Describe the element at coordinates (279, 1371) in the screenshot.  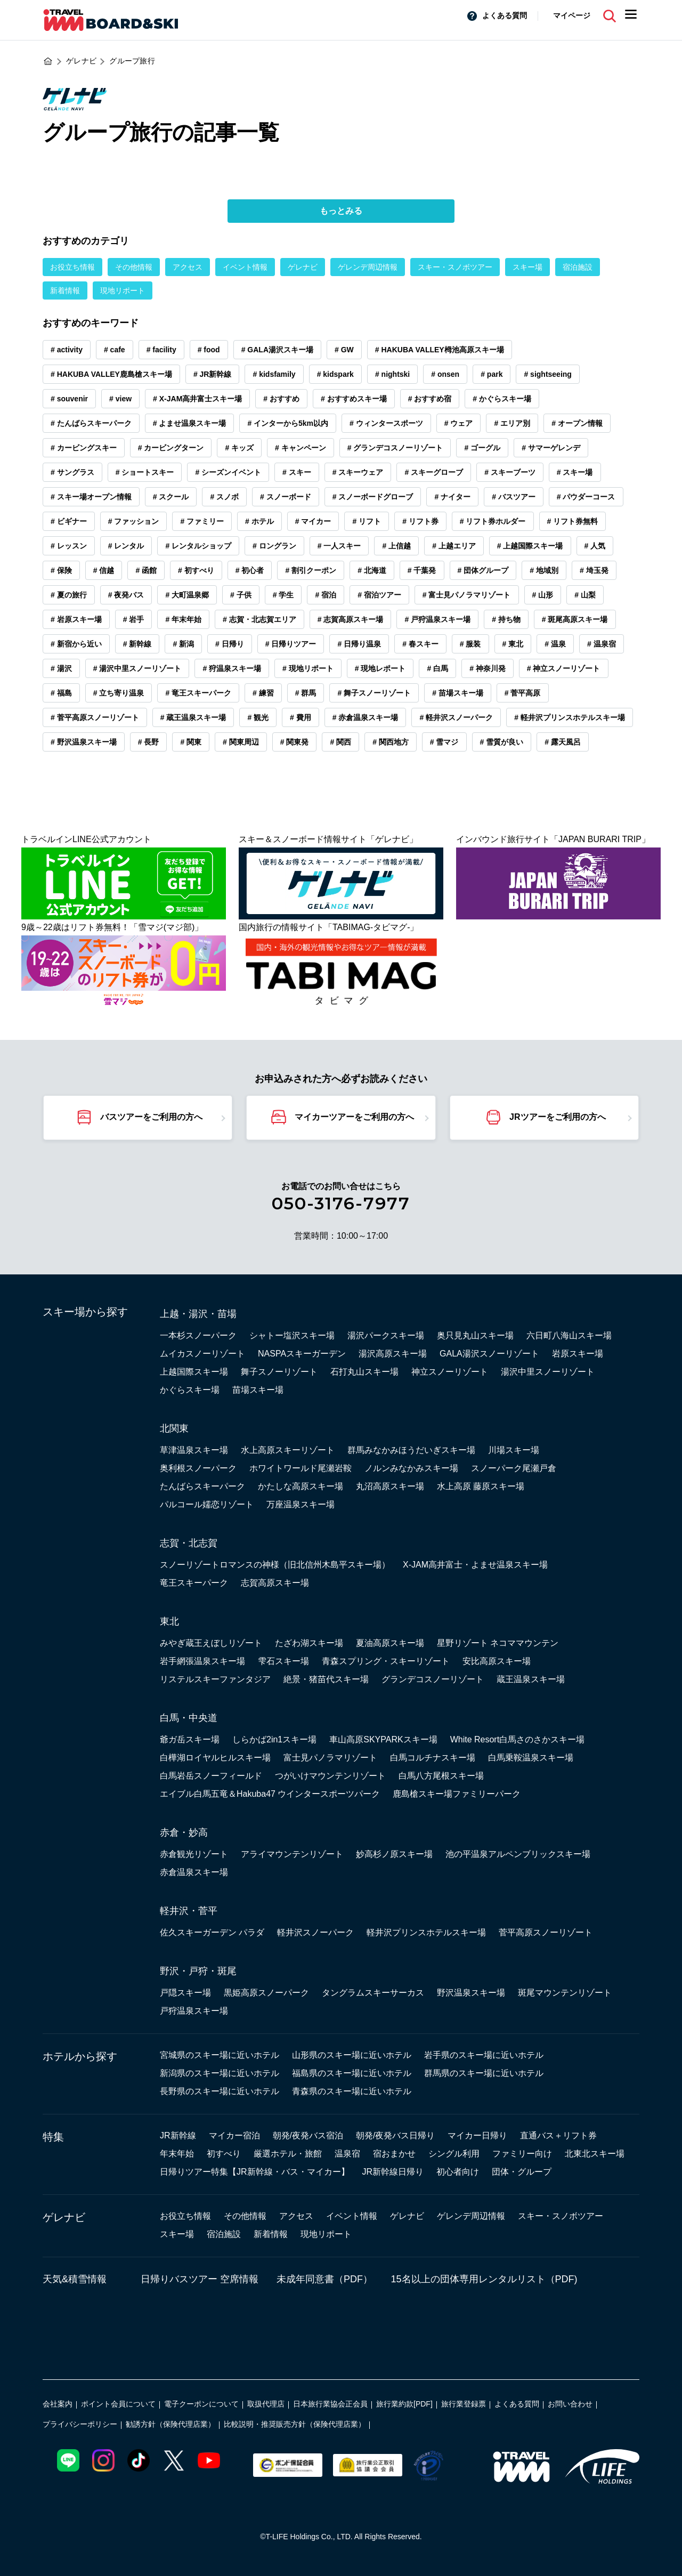
I see `舞子スノーリゾート` at that location.